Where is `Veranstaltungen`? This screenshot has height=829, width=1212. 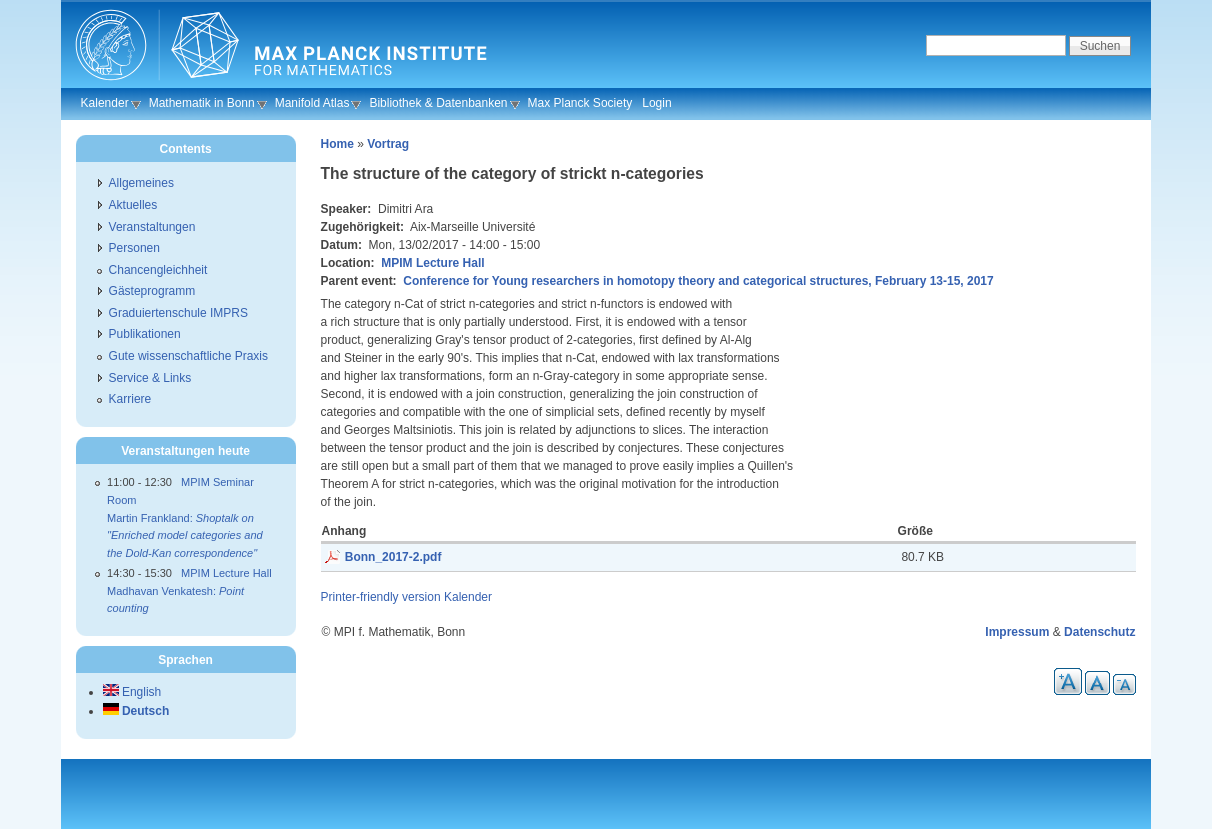
Veranstaltungen is located at coordinates (152, 227).